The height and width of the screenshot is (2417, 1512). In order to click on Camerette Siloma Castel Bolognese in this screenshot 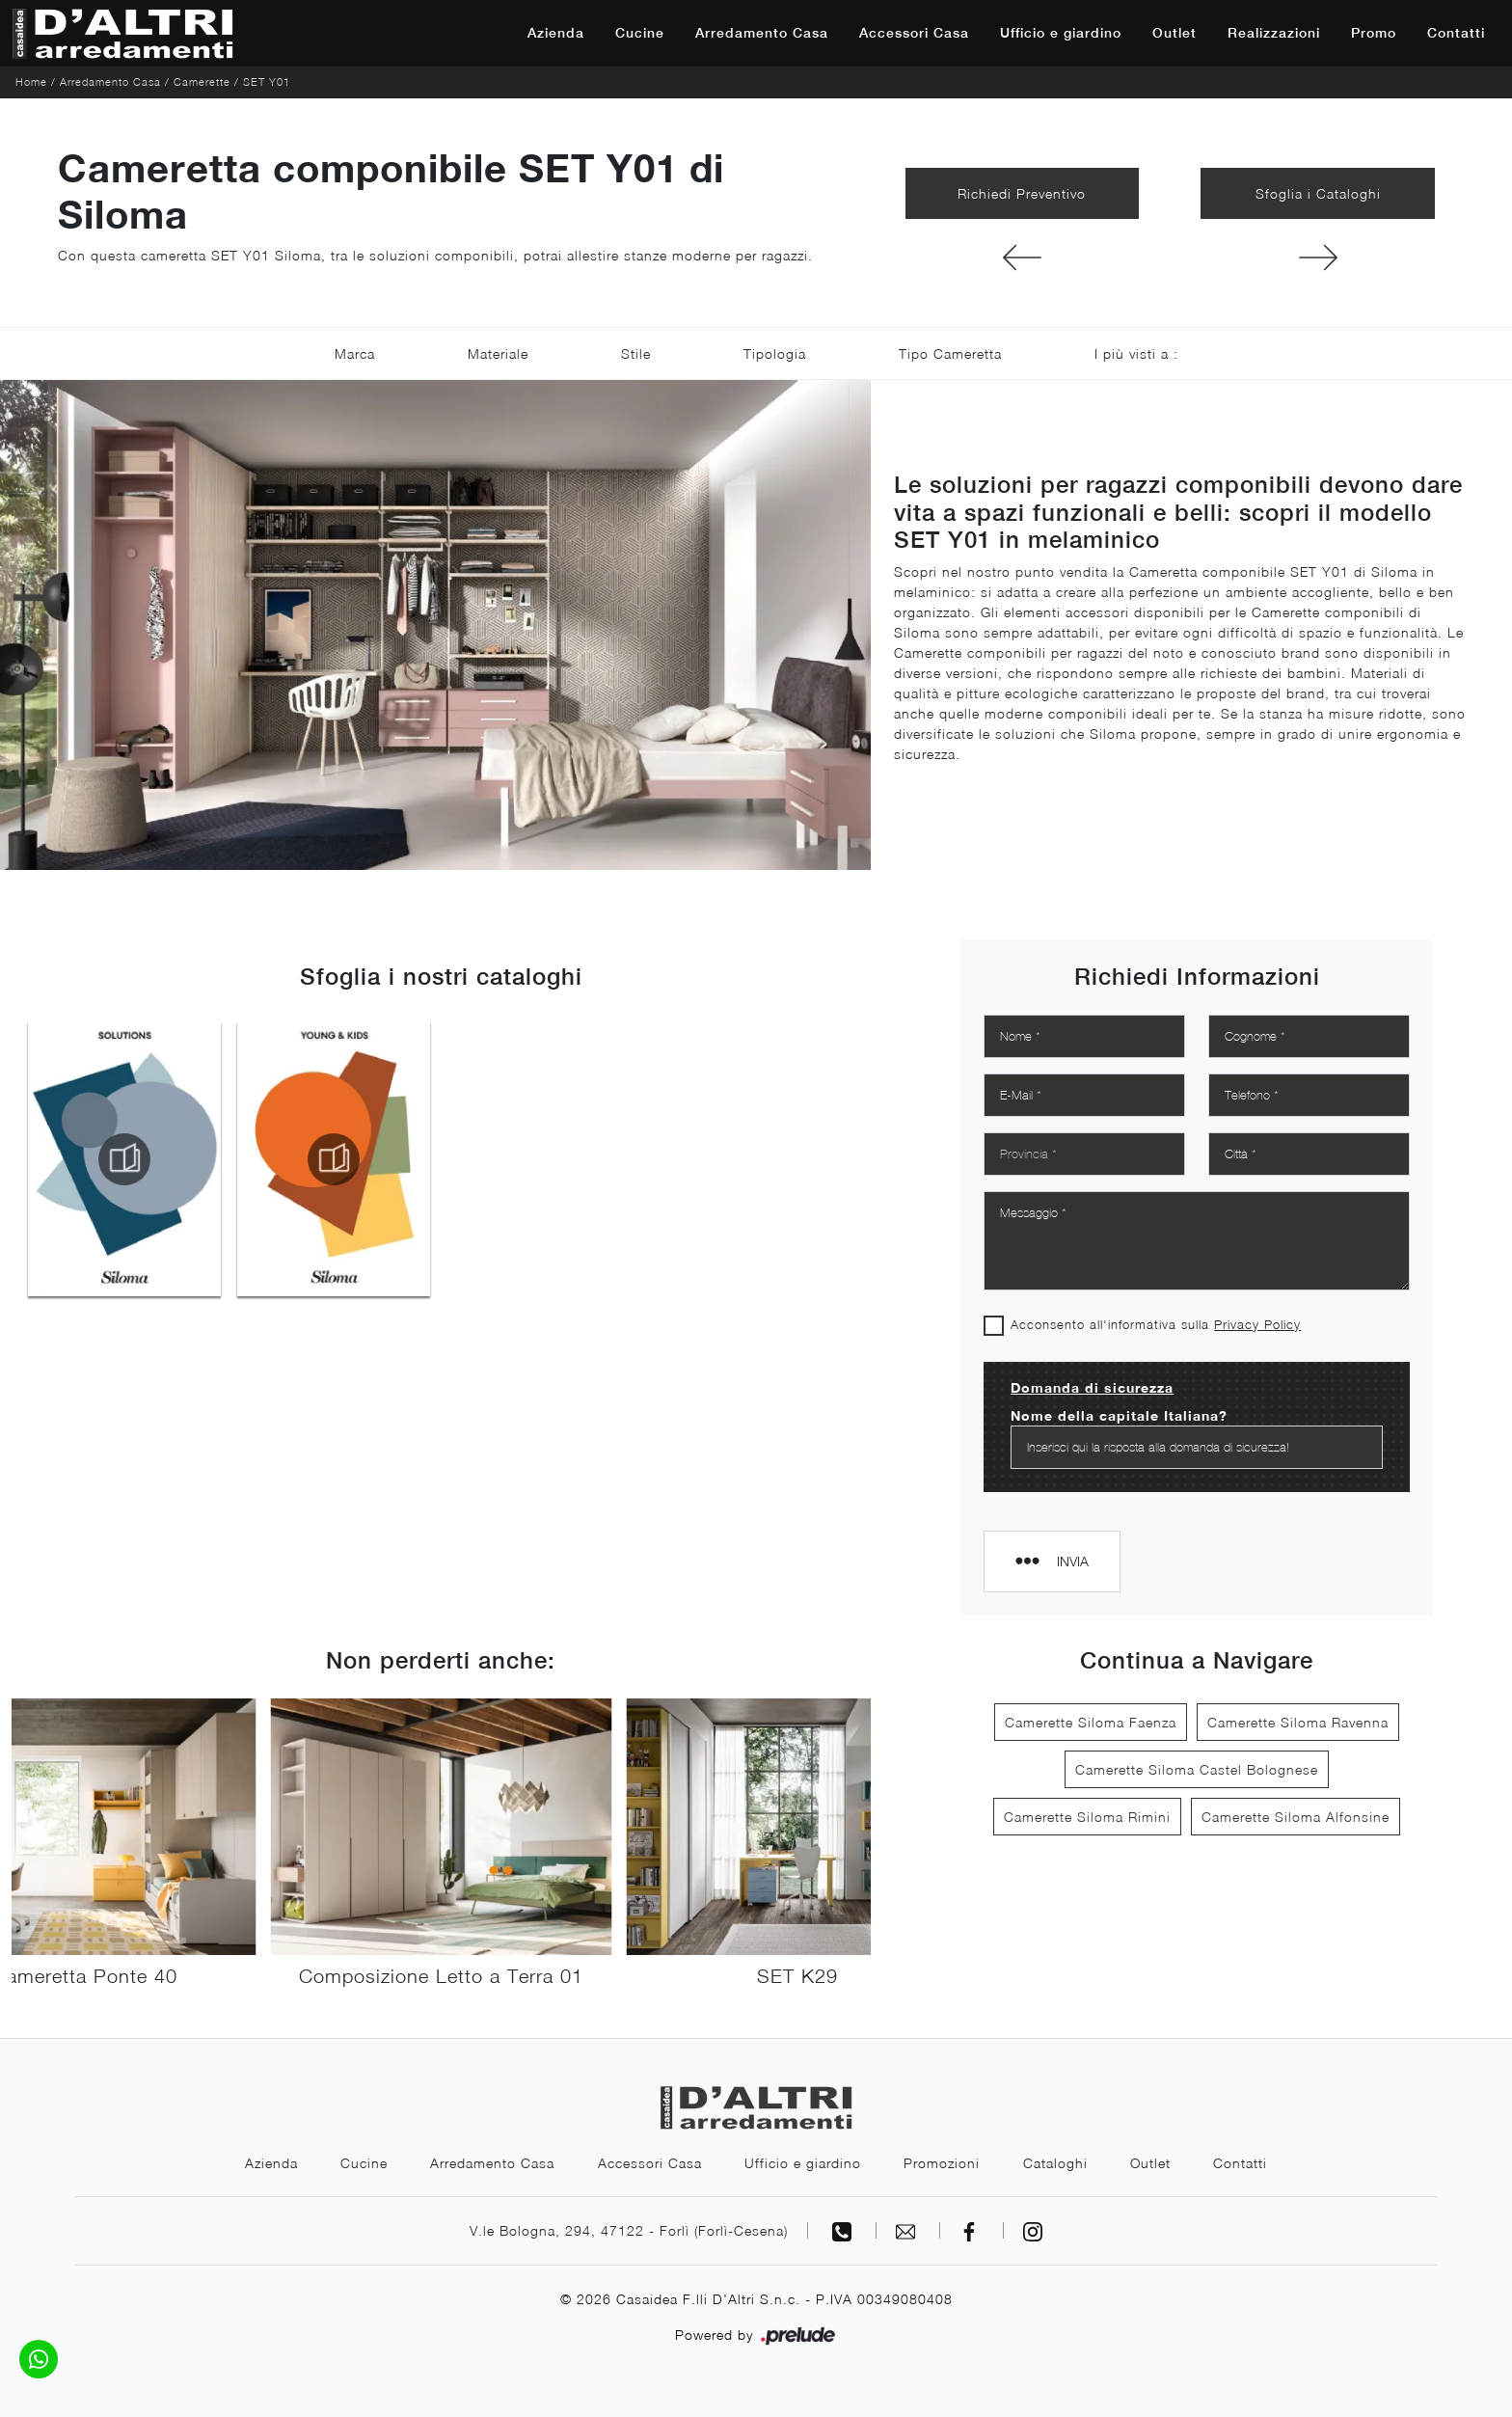, I will do `click(1196, 1769)`.